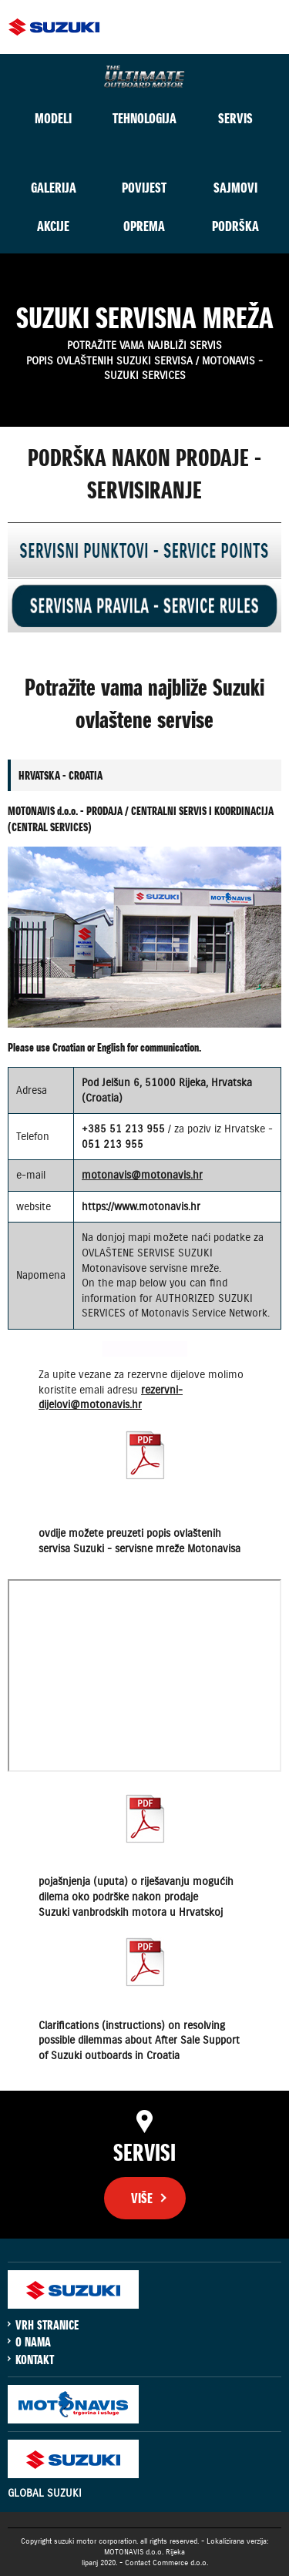  I want to click on GALERIJA, so click(53, 187).